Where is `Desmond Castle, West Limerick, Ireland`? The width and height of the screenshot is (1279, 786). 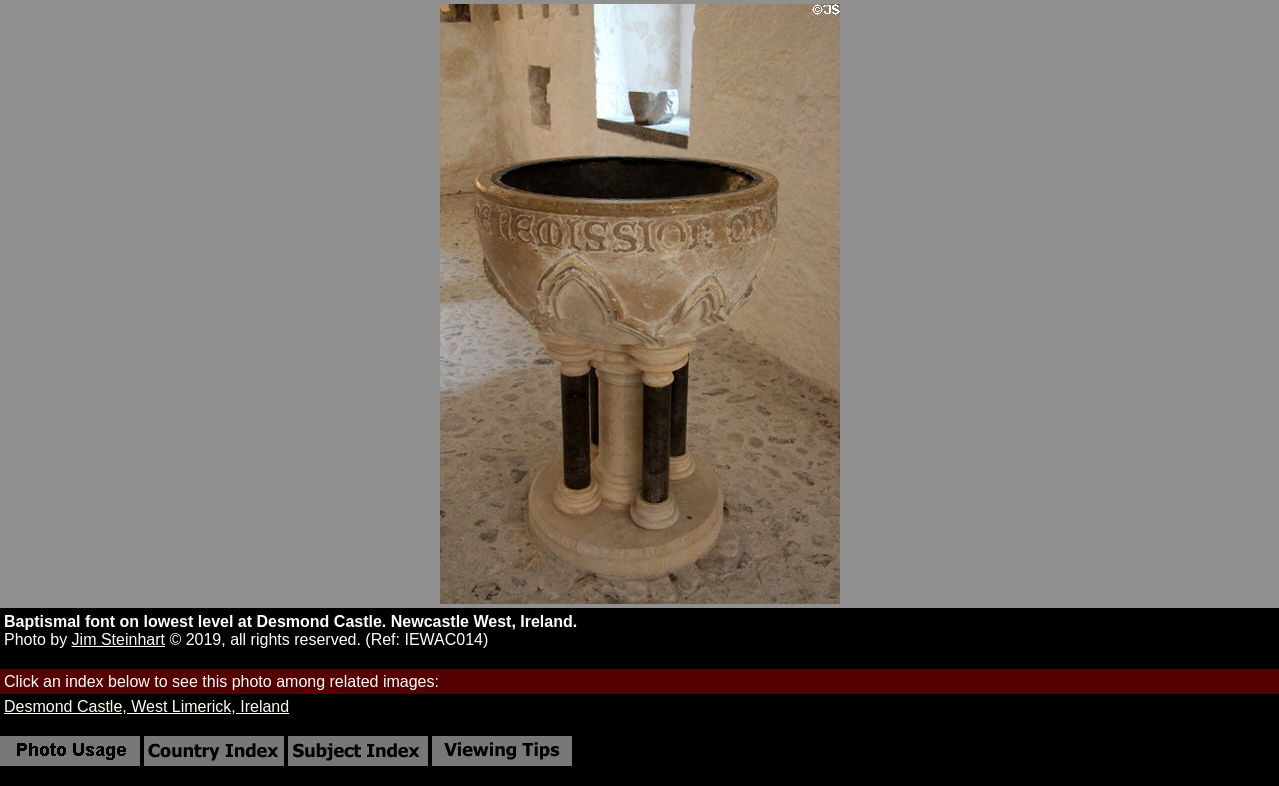
Desmond Castle, West Limerick, Ireland is located at coordinates (146, 706).